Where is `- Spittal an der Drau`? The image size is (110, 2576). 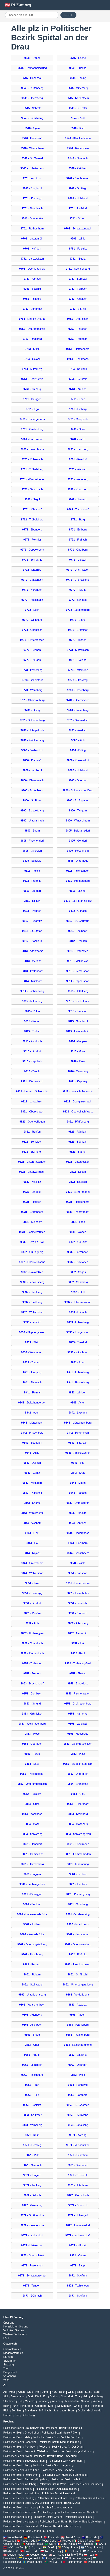
- Spittal an der Drau is located at coordinates (78, 790).